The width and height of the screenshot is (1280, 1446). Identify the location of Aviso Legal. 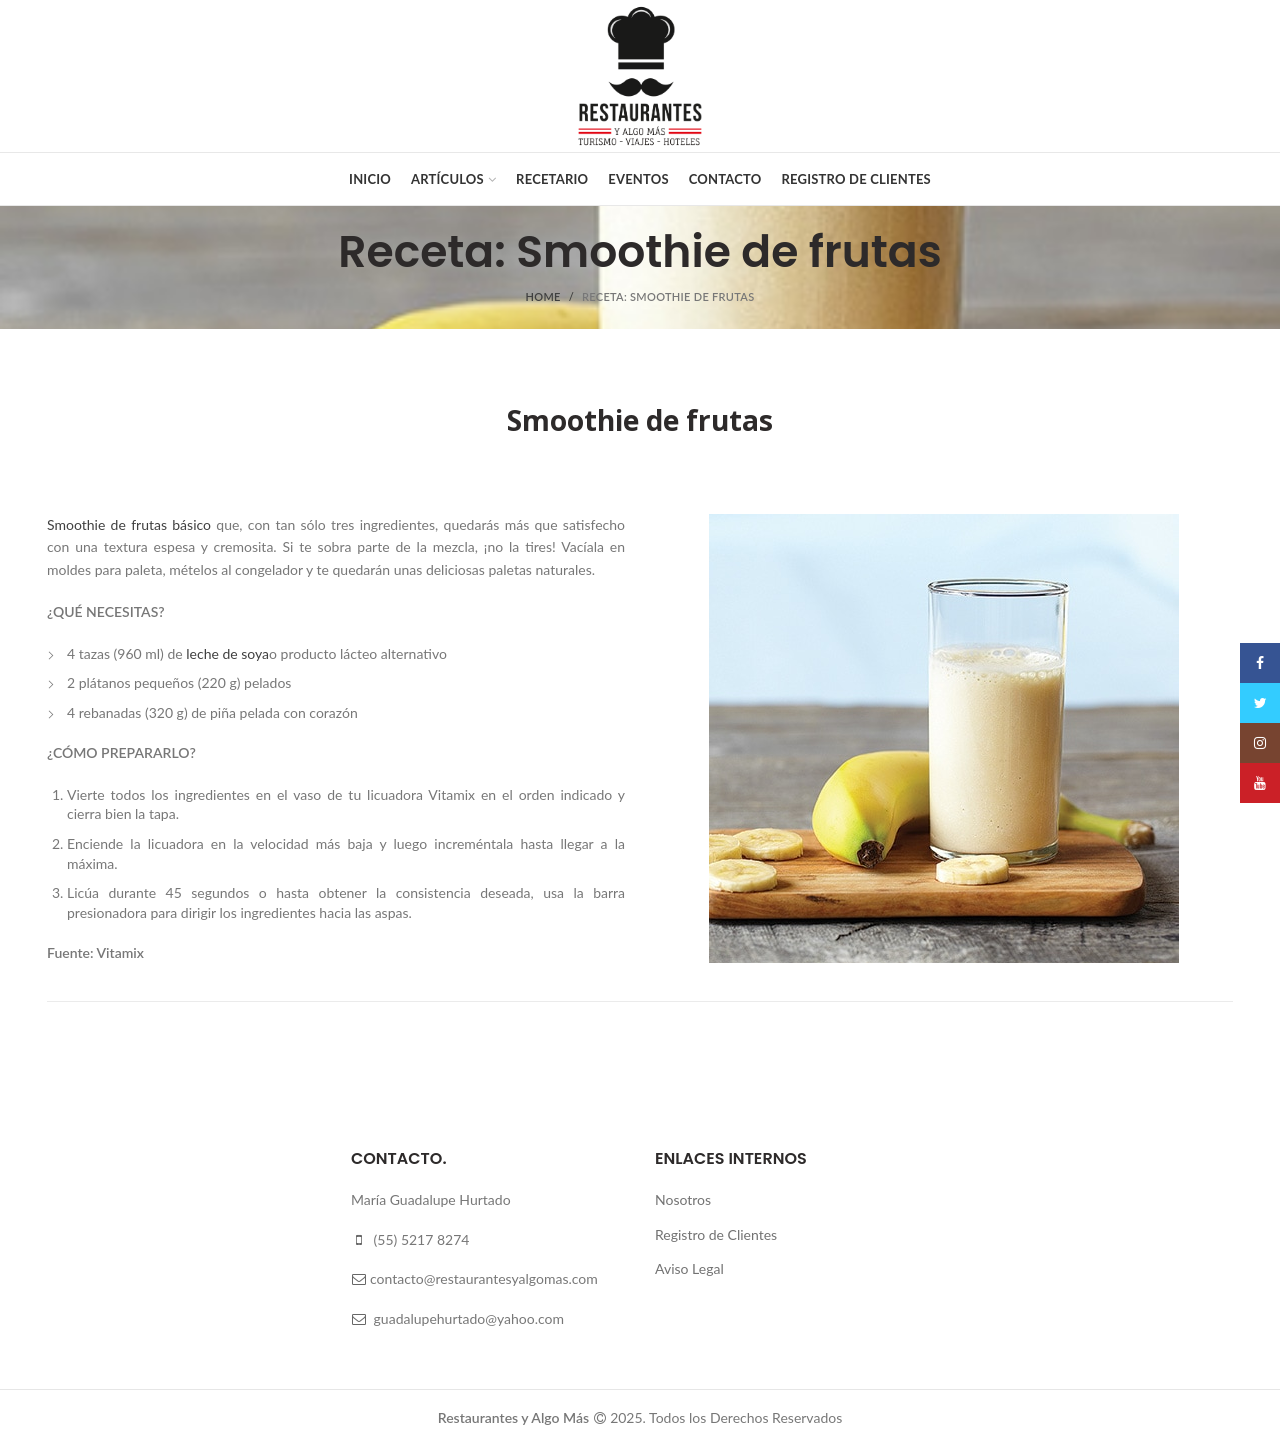
(689, 1268).